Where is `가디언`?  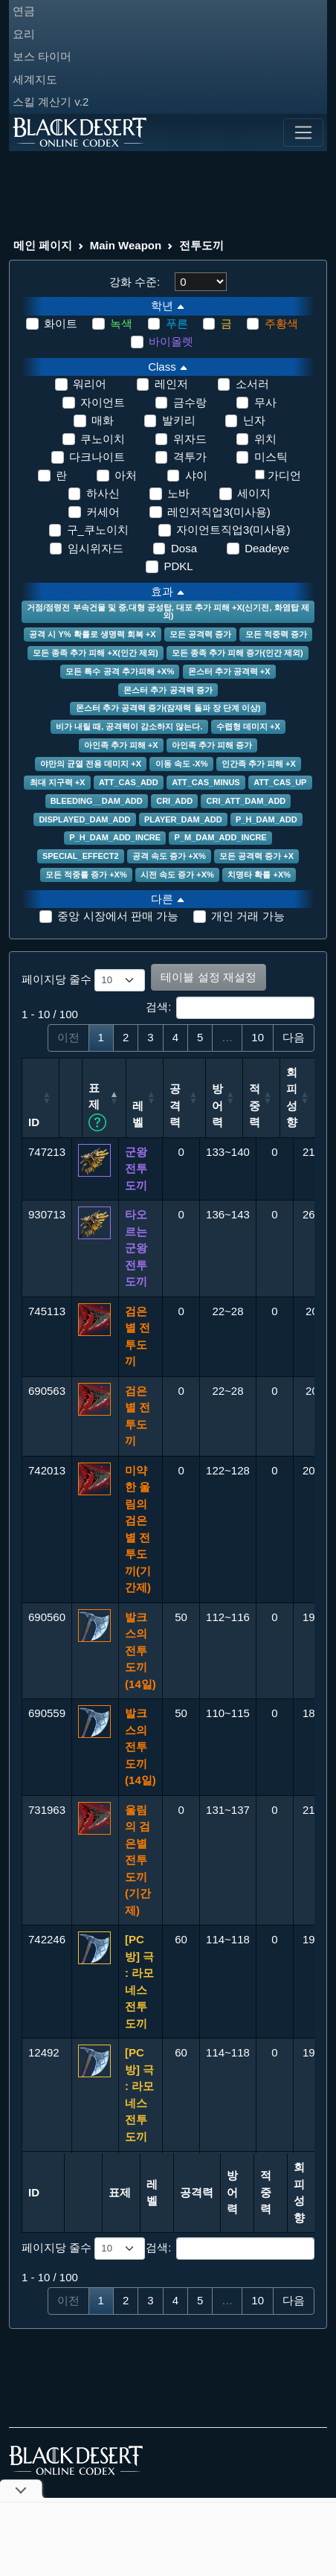 가디언 is located at coordinates (284, 475).